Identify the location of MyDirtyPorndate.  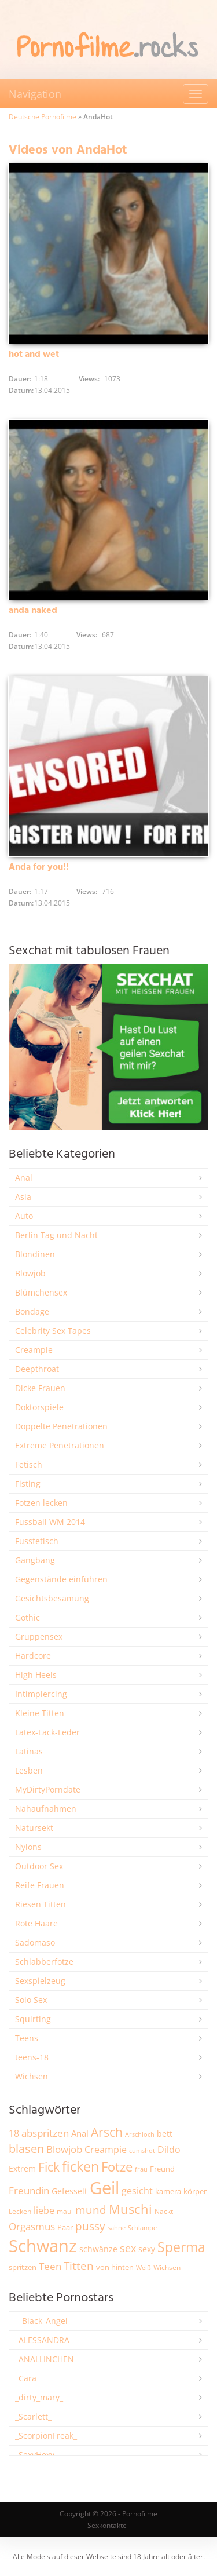
(47, 1789).